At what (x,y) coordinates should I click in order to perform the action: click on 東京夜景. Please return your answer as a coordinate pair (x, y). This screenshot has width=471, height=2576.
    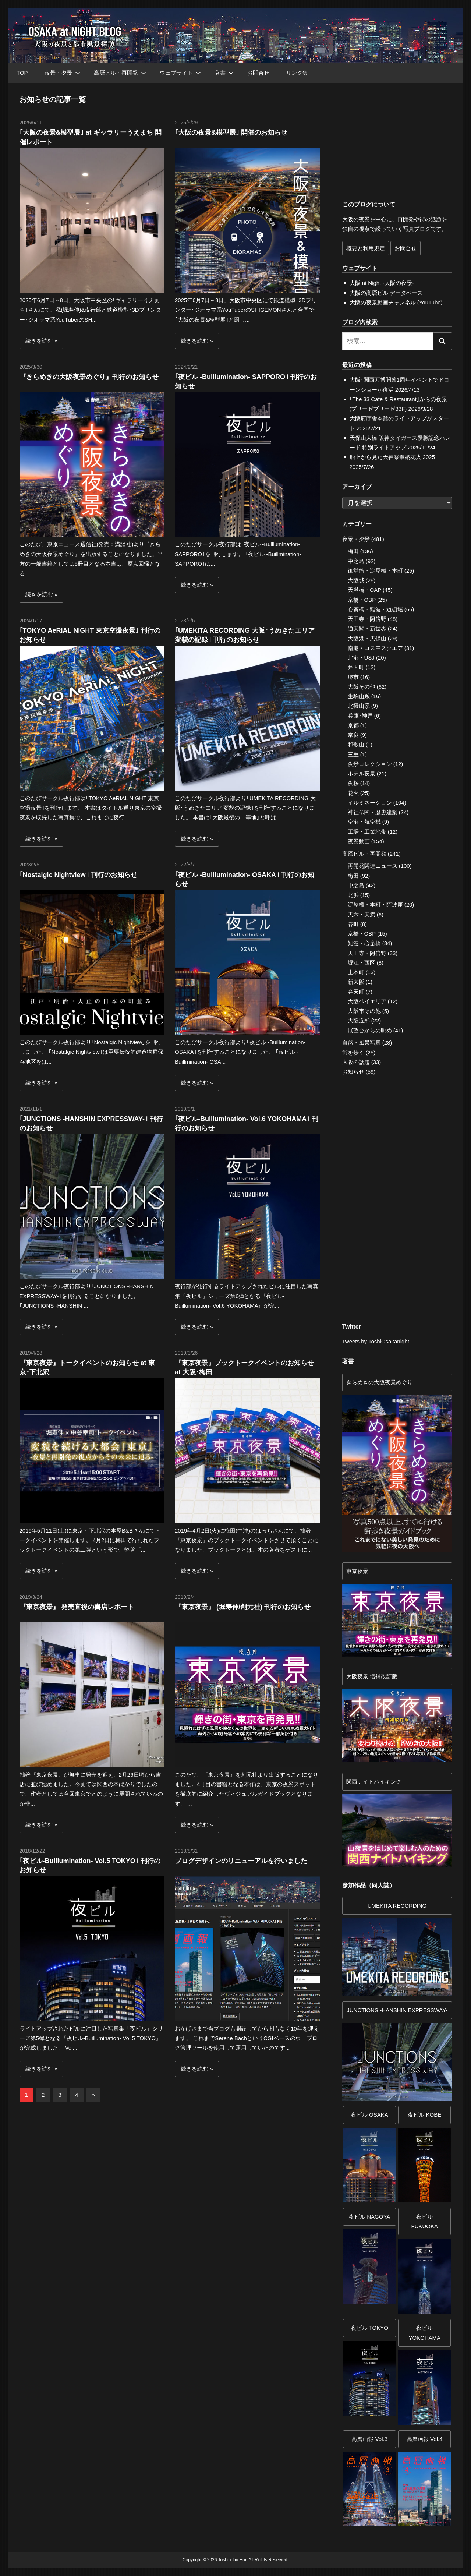
    Looking at the image, I should click on (357, 1571).